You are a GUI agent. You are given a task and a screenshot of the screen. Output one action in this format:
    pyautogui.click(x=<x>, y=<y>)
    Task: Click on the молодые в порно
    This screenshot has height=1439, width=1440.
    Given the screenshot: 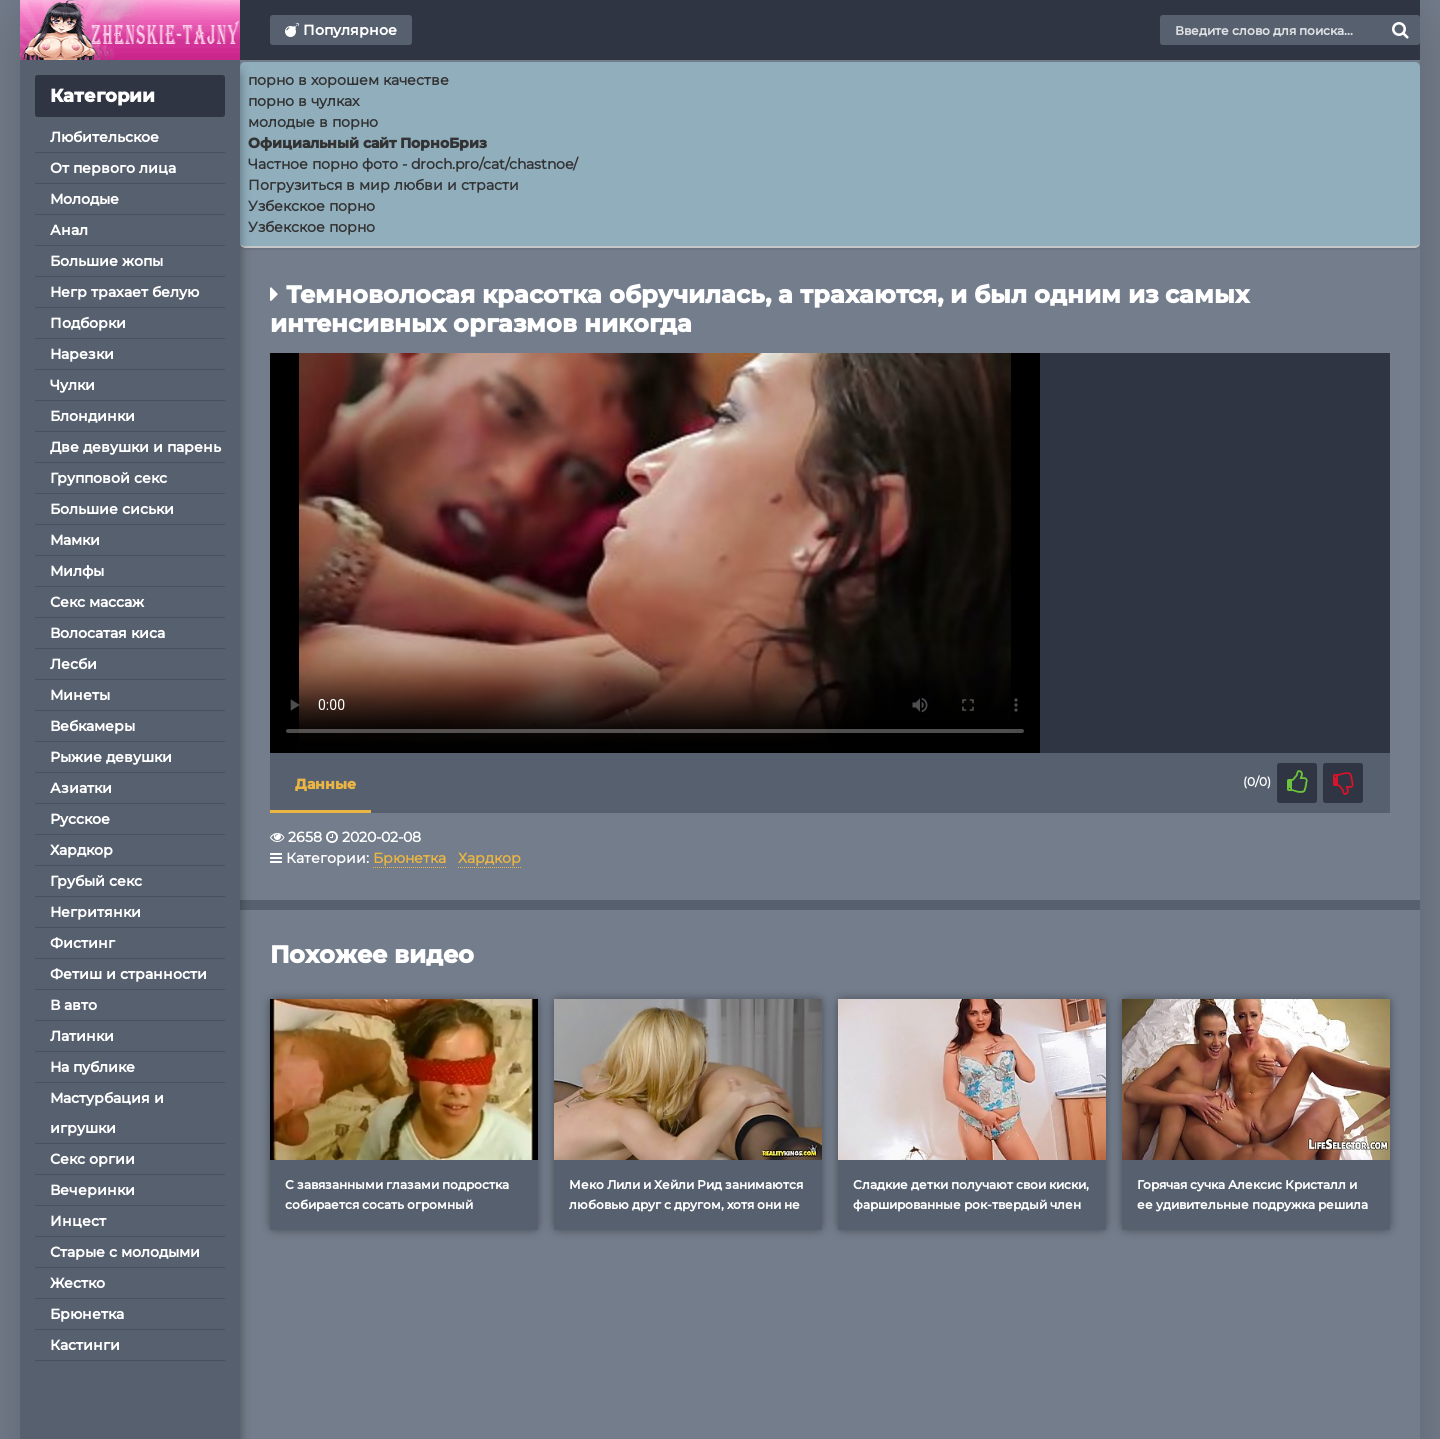 What is the action you would take?
    pyautogui.click(x=313, y=122)
    